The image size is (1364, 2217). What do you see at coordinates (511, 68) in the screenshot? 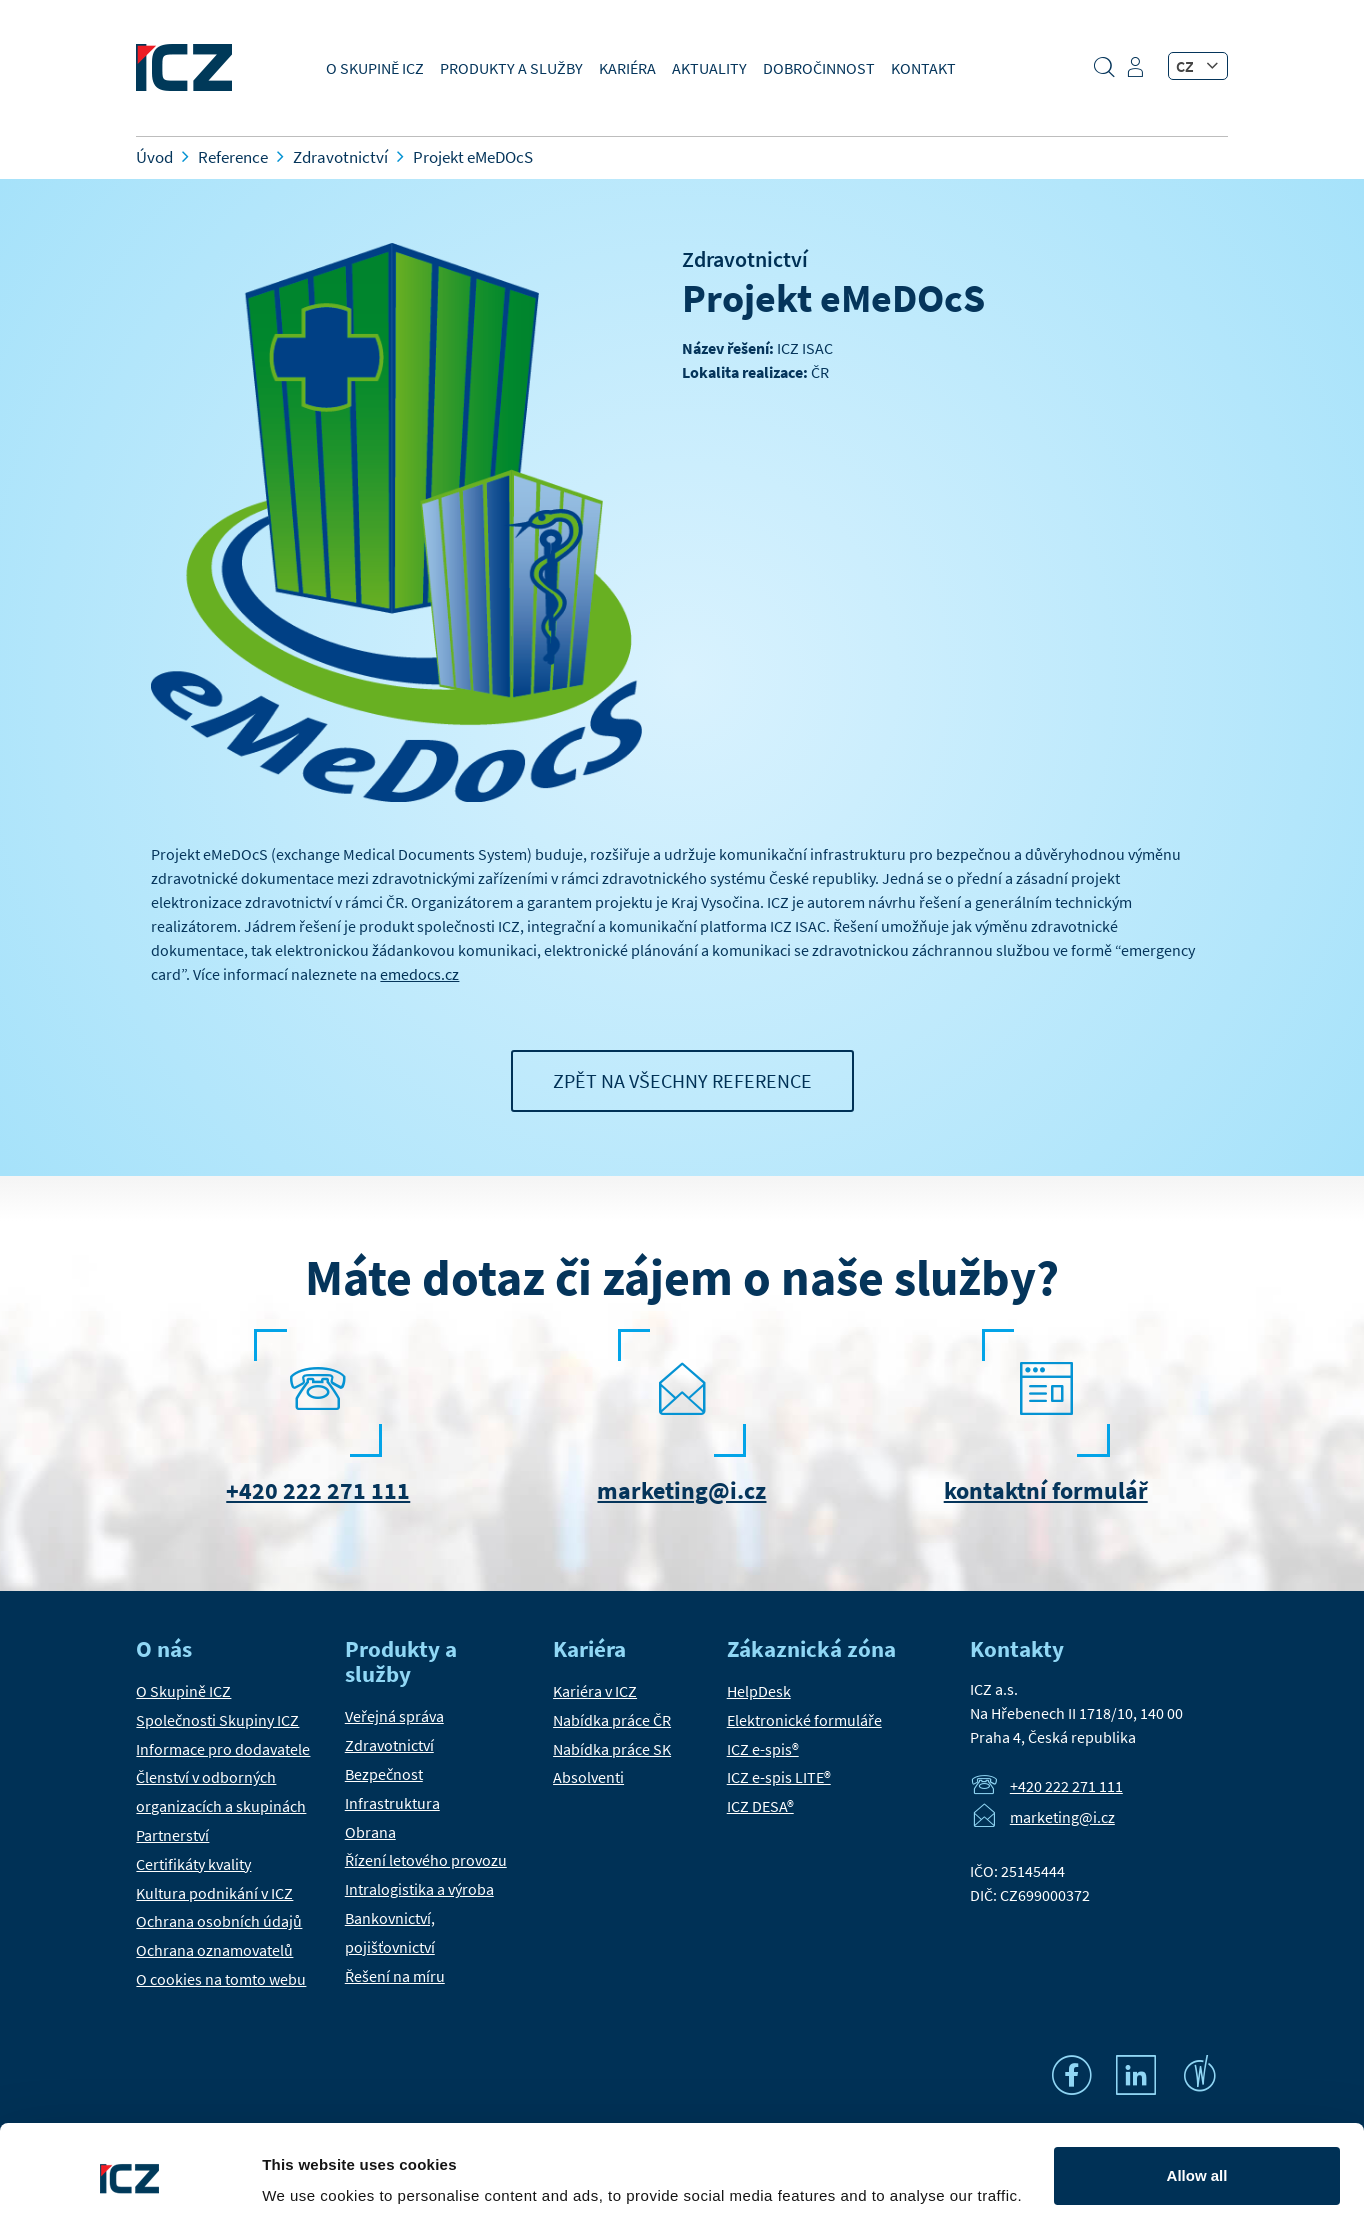
I see `Produkty a služby` at bounding box center [511, 68].